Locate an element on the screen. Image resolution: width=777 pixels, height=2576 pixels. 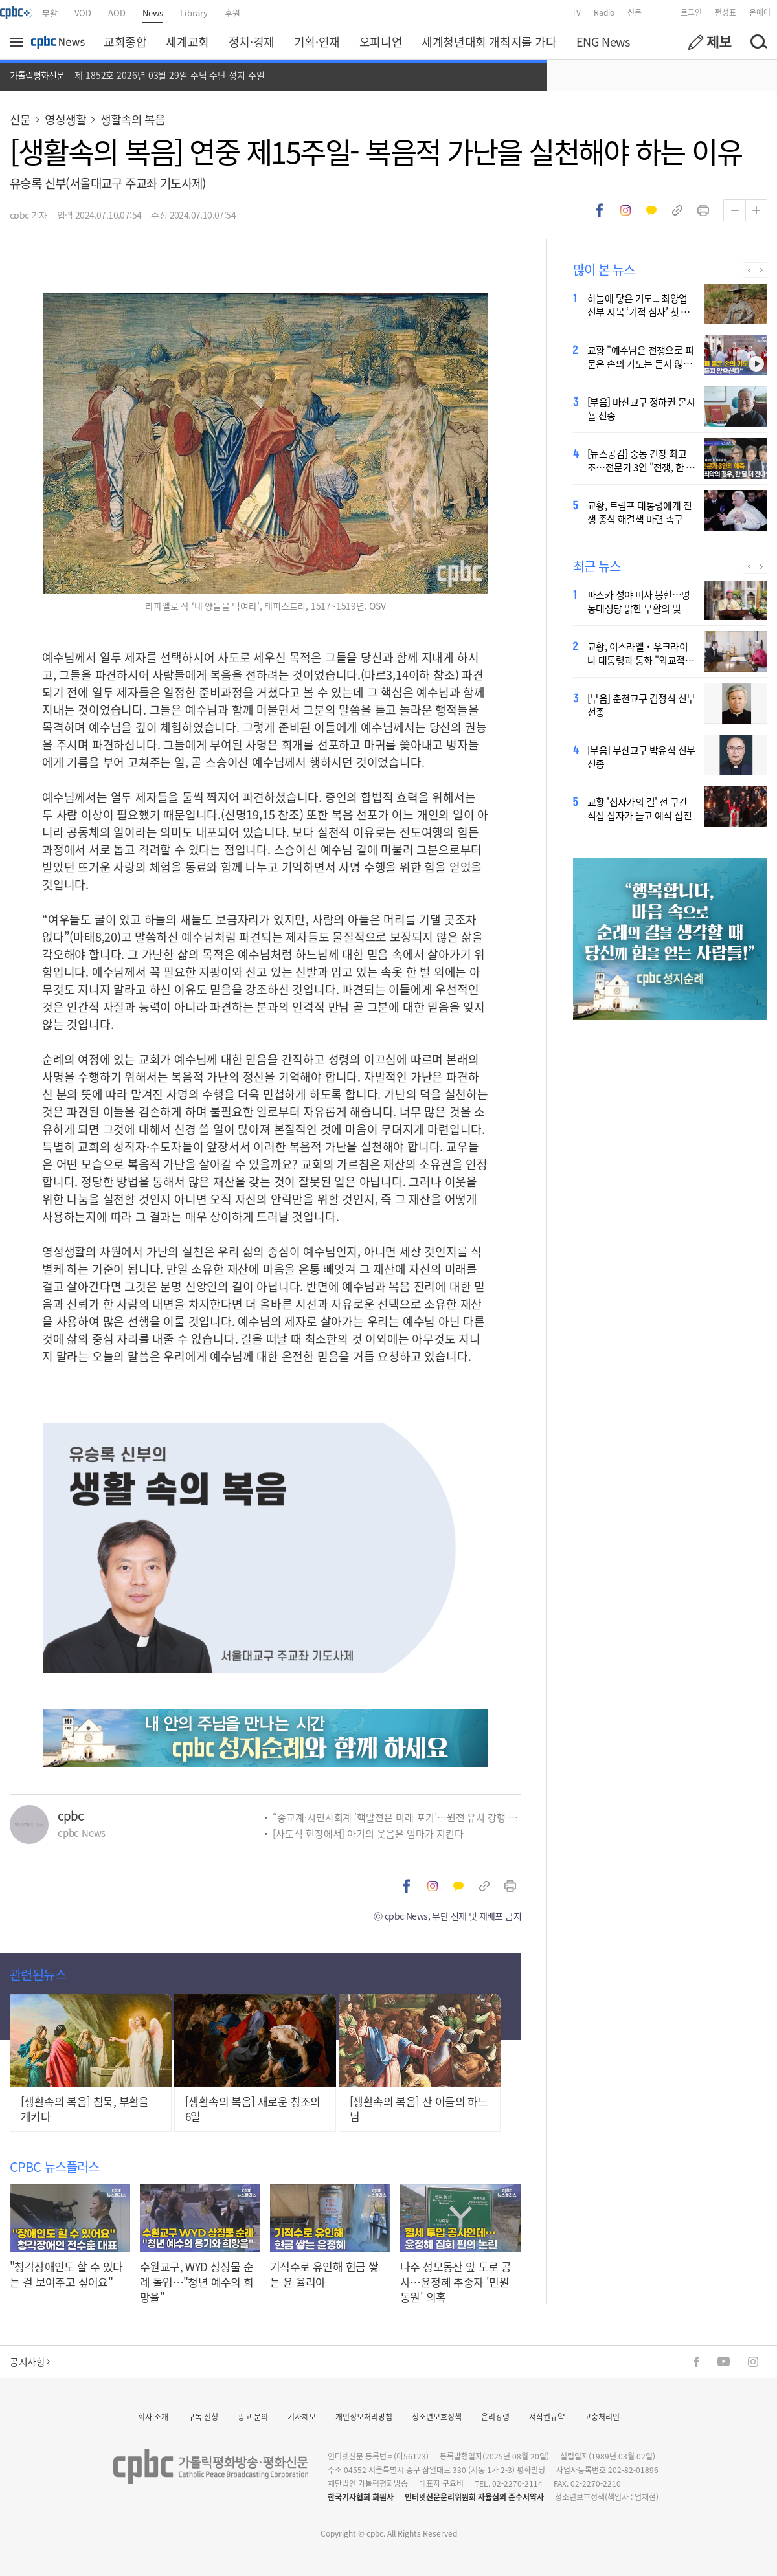
세계청년대회 개최지를 가다 is located at coordinates (489, 41).